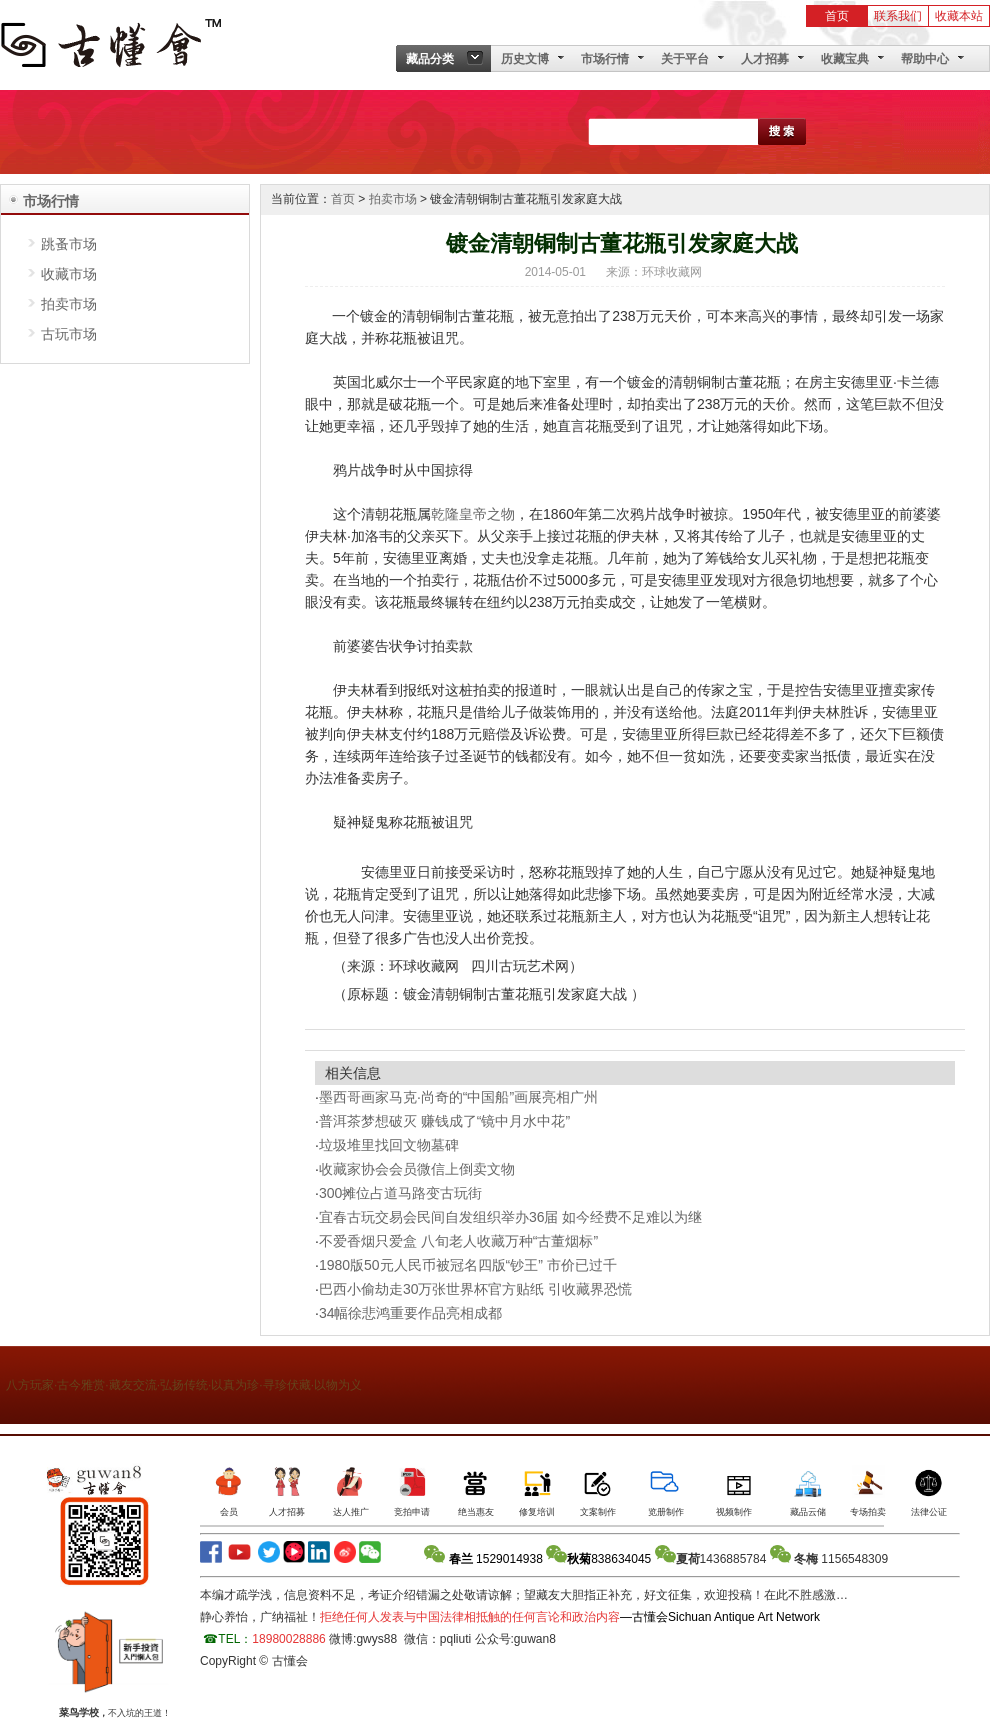 This screenshot has height=1732, width=990. I want to click on 巴西小偷劫走30万张世界杯官方贴纸 引收藏界恐慌, so click(475, 1289).